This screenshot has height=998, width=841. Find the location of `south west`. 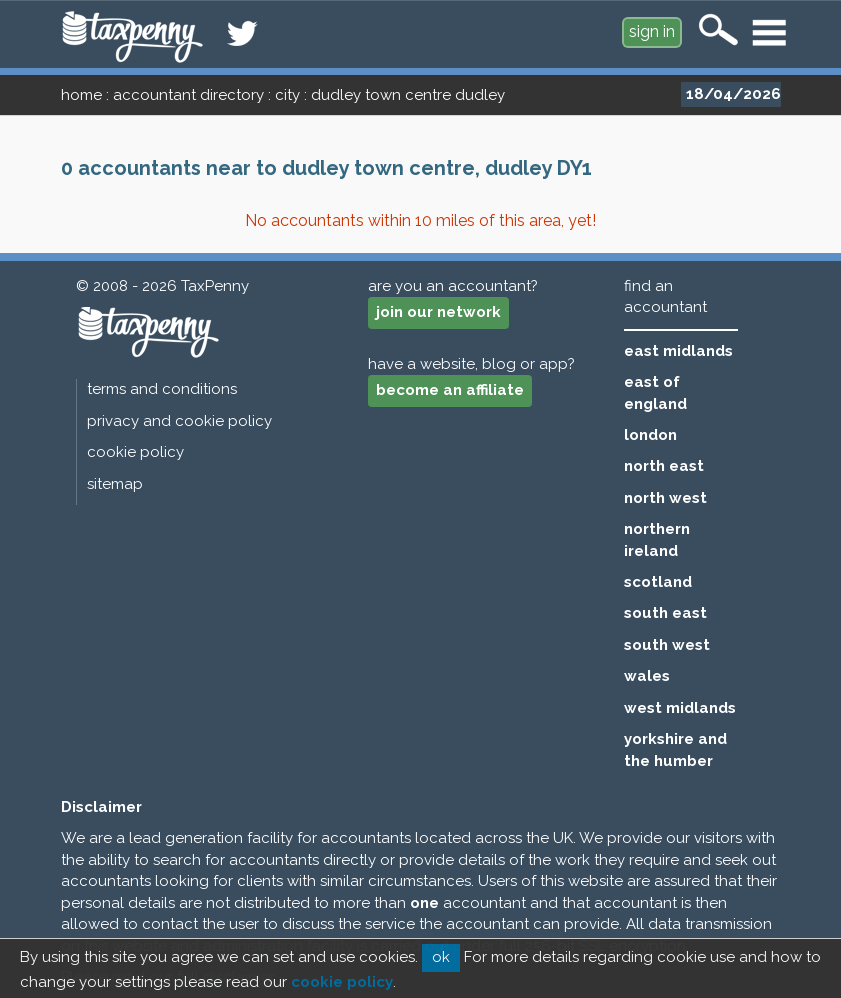

south west is located at coordinates (667, 645).